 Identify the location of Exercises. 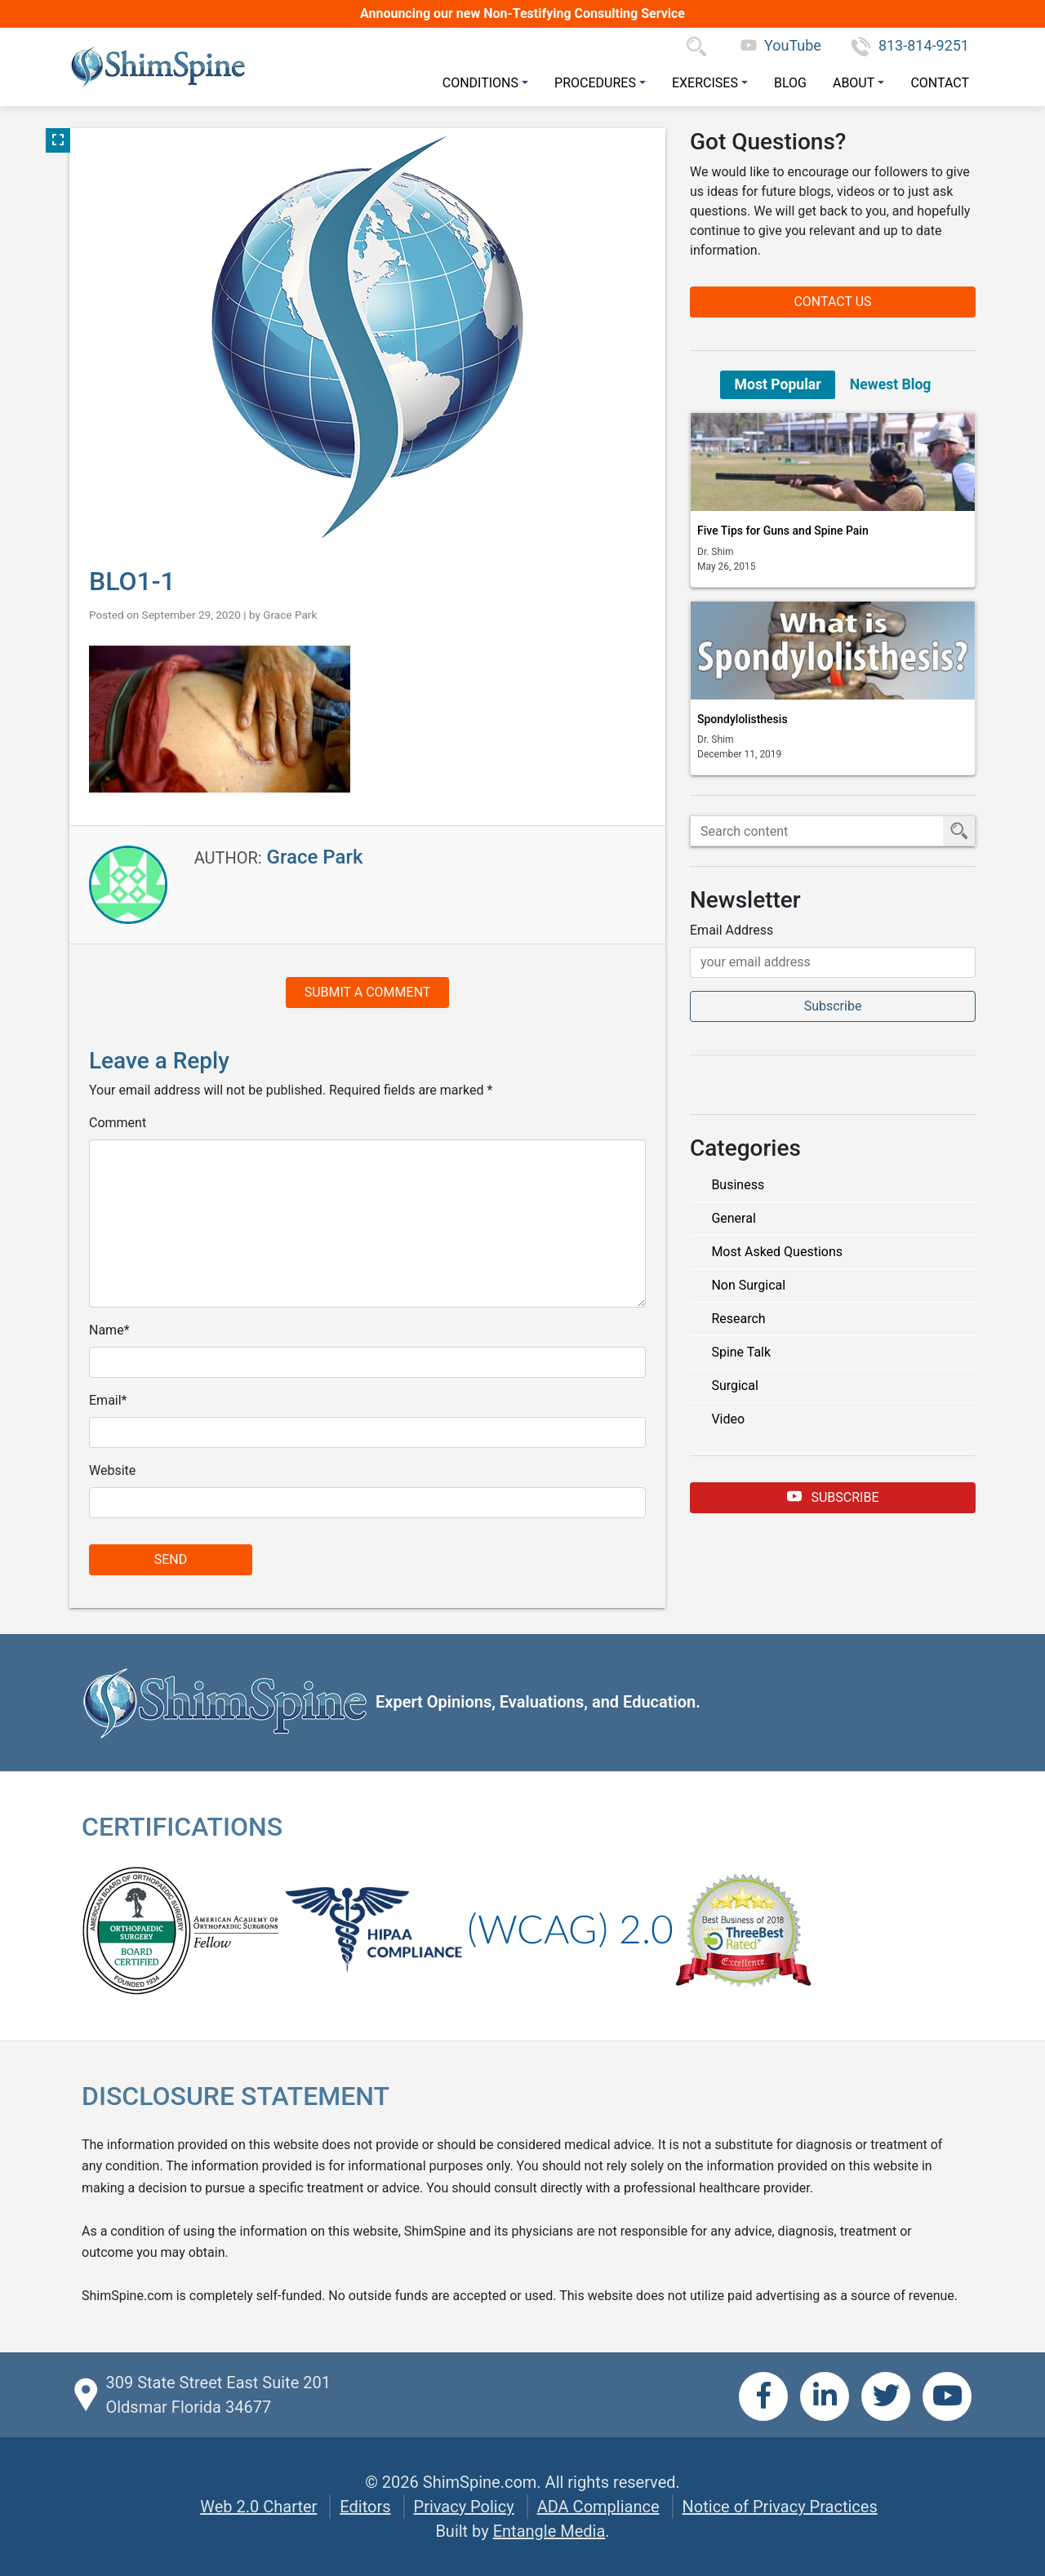
(705, 83).